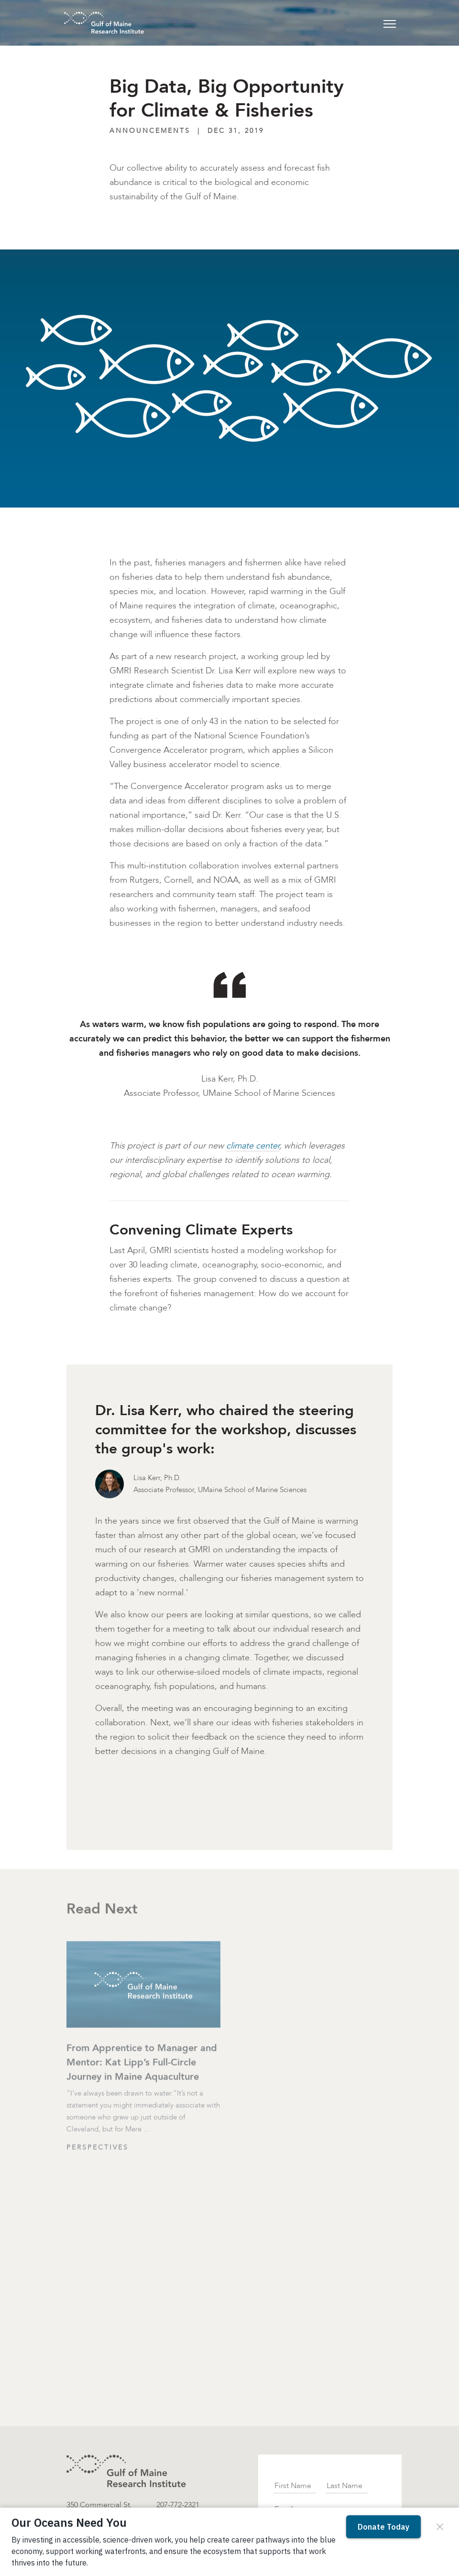  I want to click on [Toggle navigation], so click(390, 23).